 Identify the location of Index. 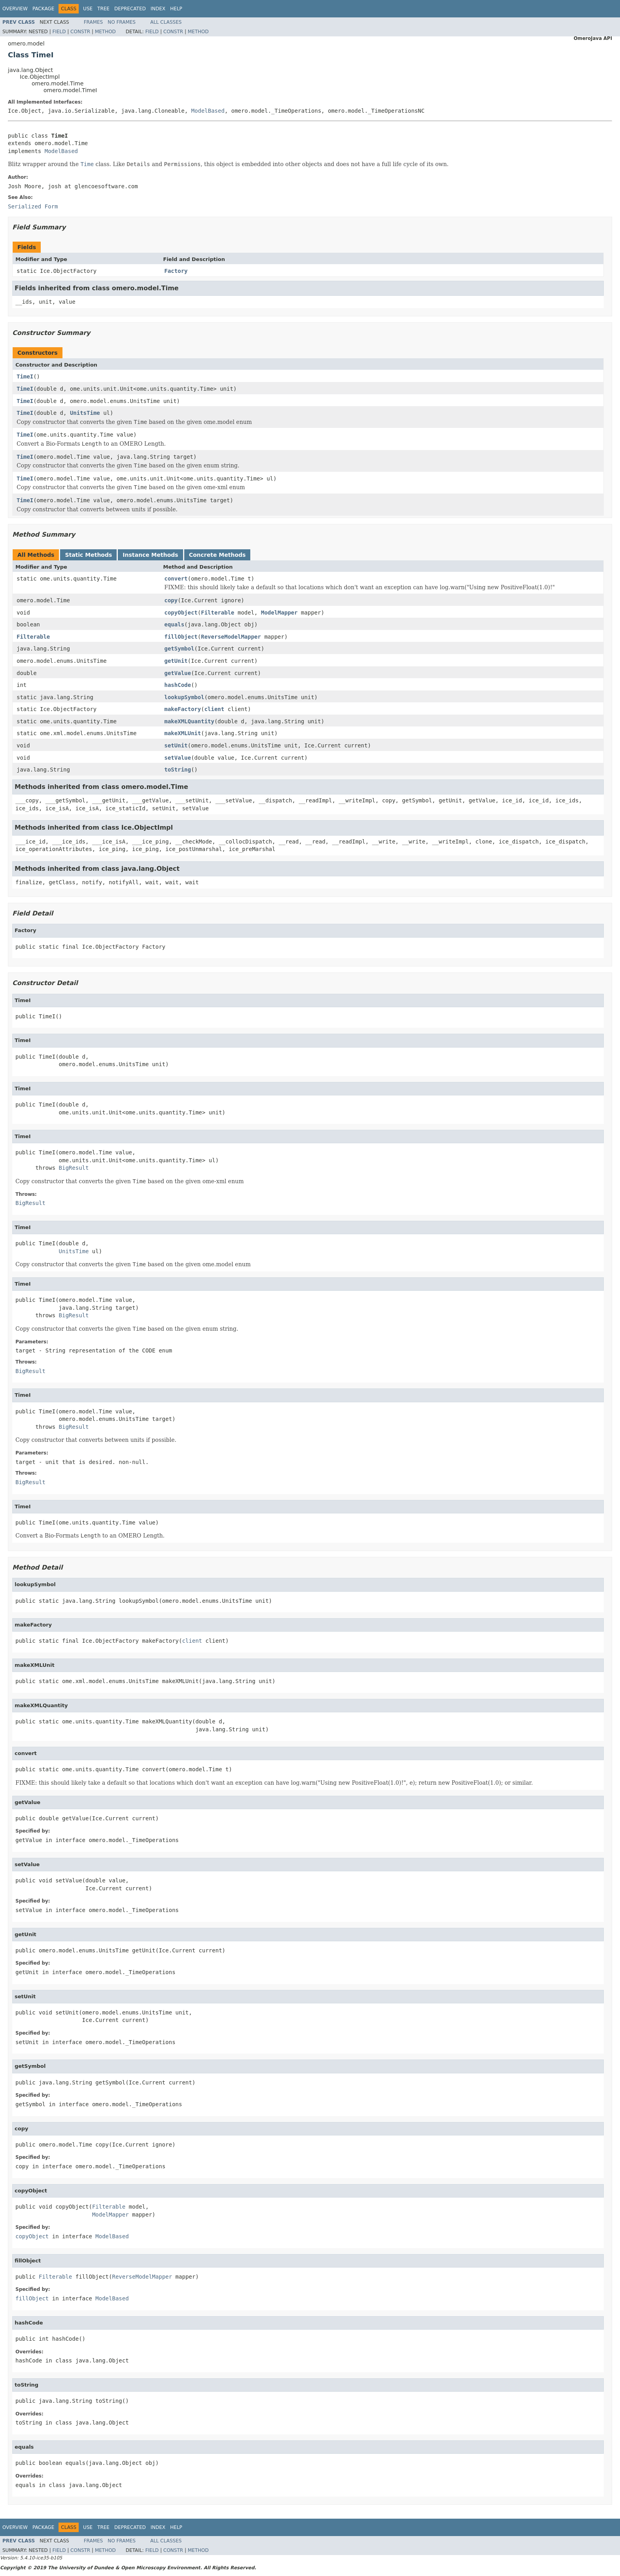
(158, 8).